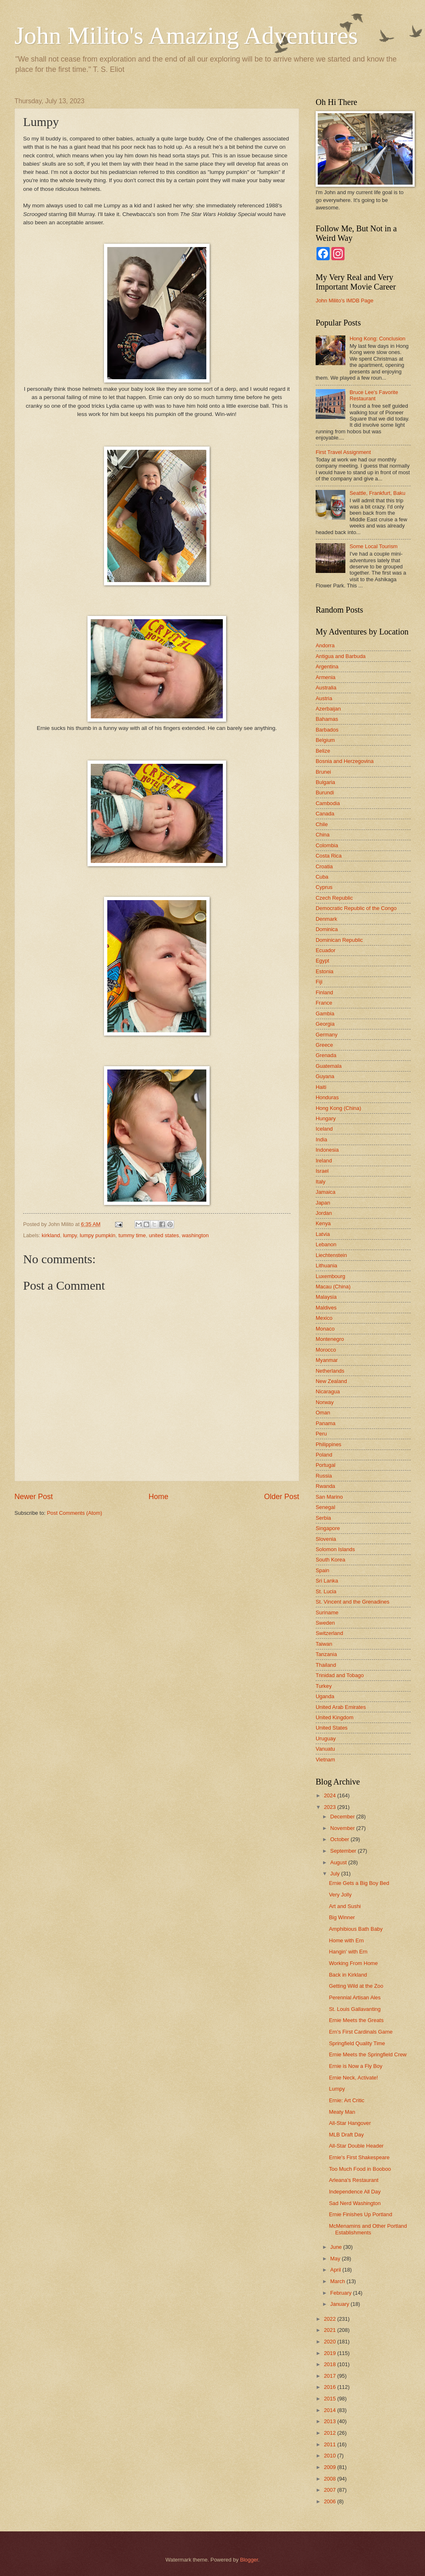 This screenshot has height=2576, width=425. Describe the element at coordinates (330, 1339) in the screenshot. I see `Montenegro` at that location.